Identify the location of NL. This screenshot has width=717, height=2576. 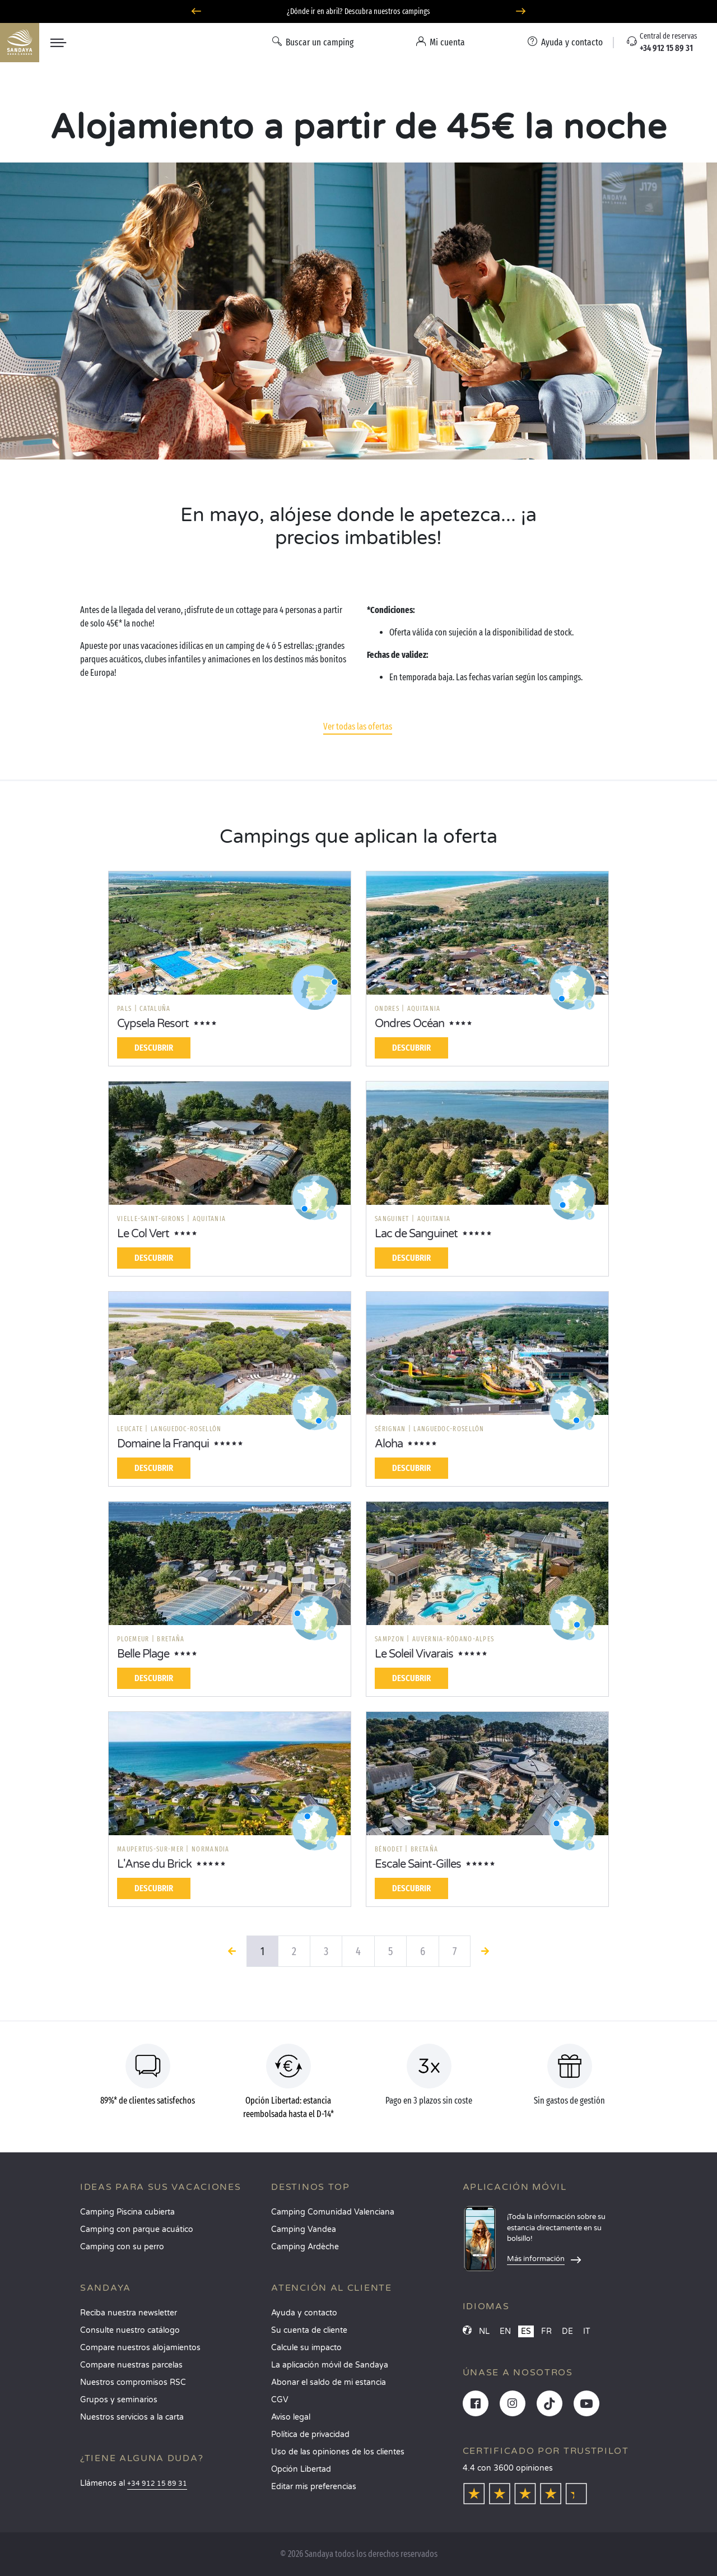
(484, 2331).